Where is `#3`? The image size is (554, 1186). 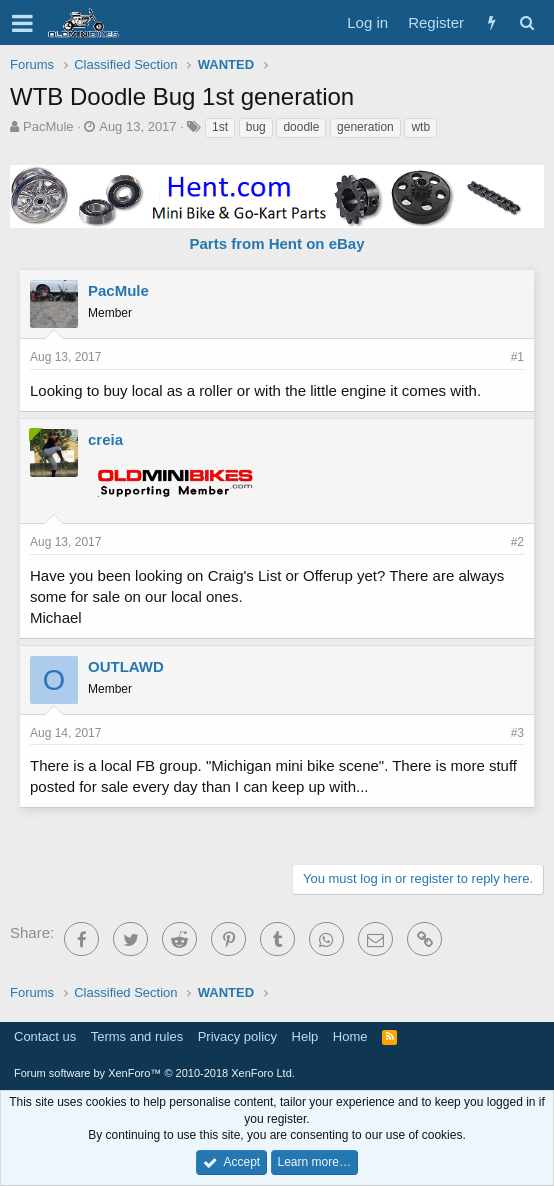 #3 is located at coordinates (517, 733).